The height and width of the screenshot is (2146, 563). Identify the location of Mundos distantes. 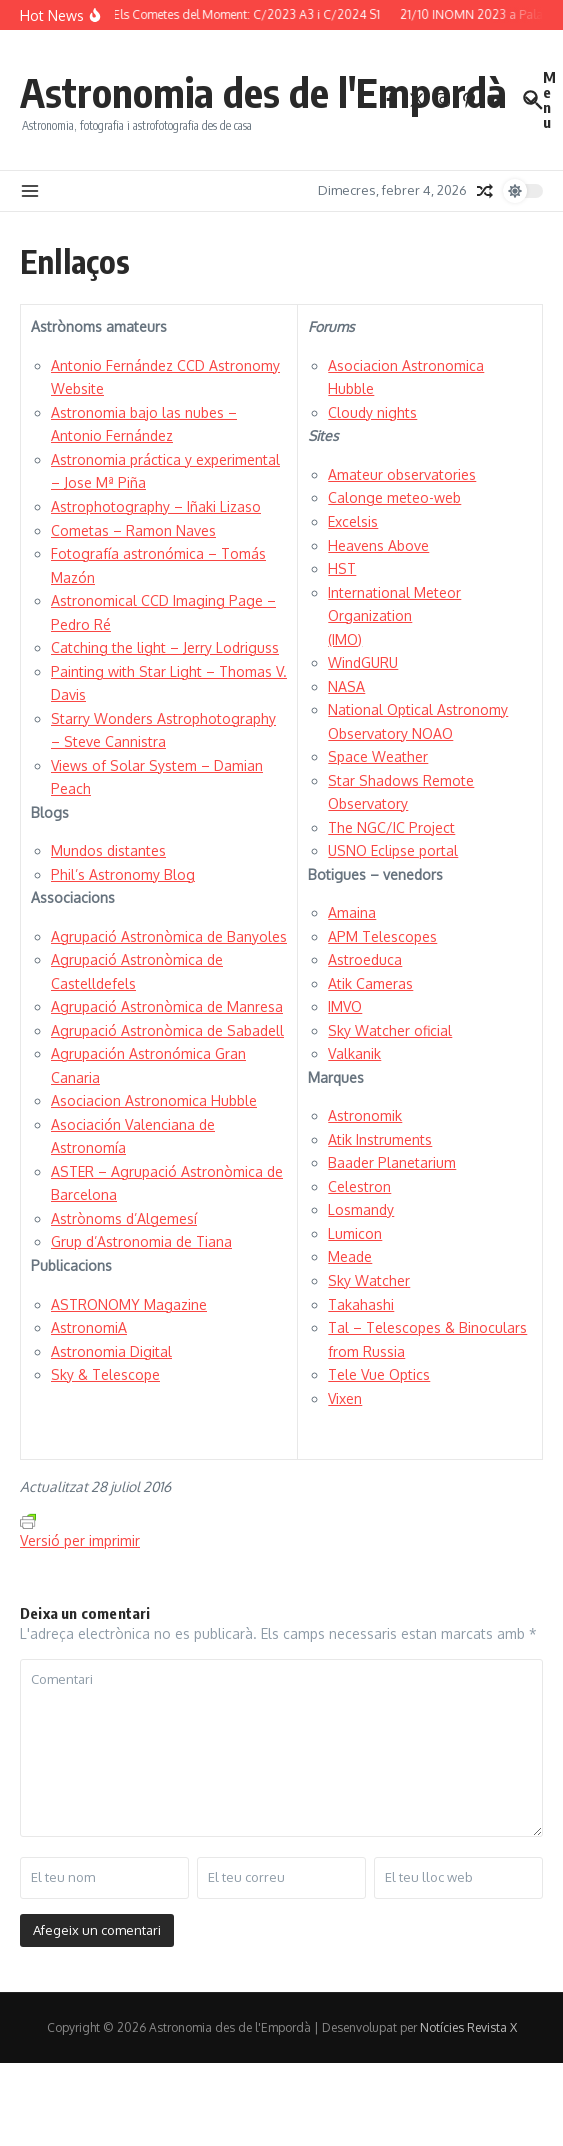
(108, 850).